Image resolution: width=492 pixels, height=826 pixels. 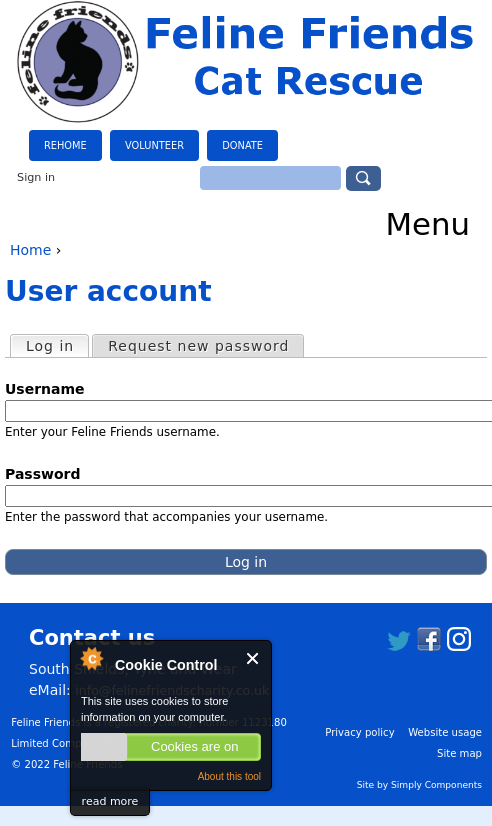 What do you see at coordinates (36, 177) in the screenshot?
I see `Sign in` at bounding box center [36, 177].